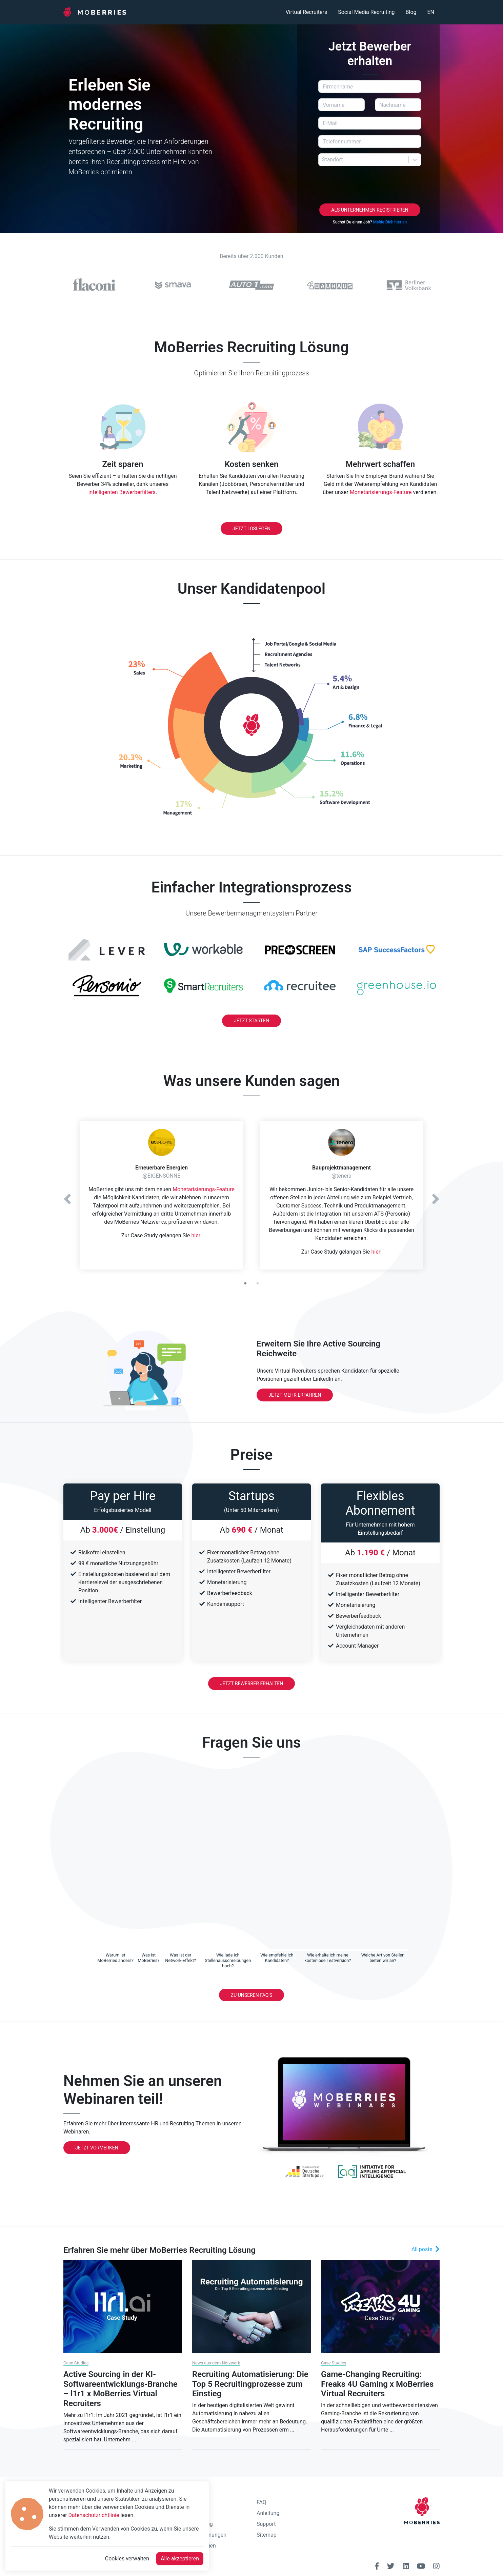  What do you see at coordinates (369, 210) in the screenshot?
I see `Als Unternehmen registrieren` at bounding box center [369, 210].